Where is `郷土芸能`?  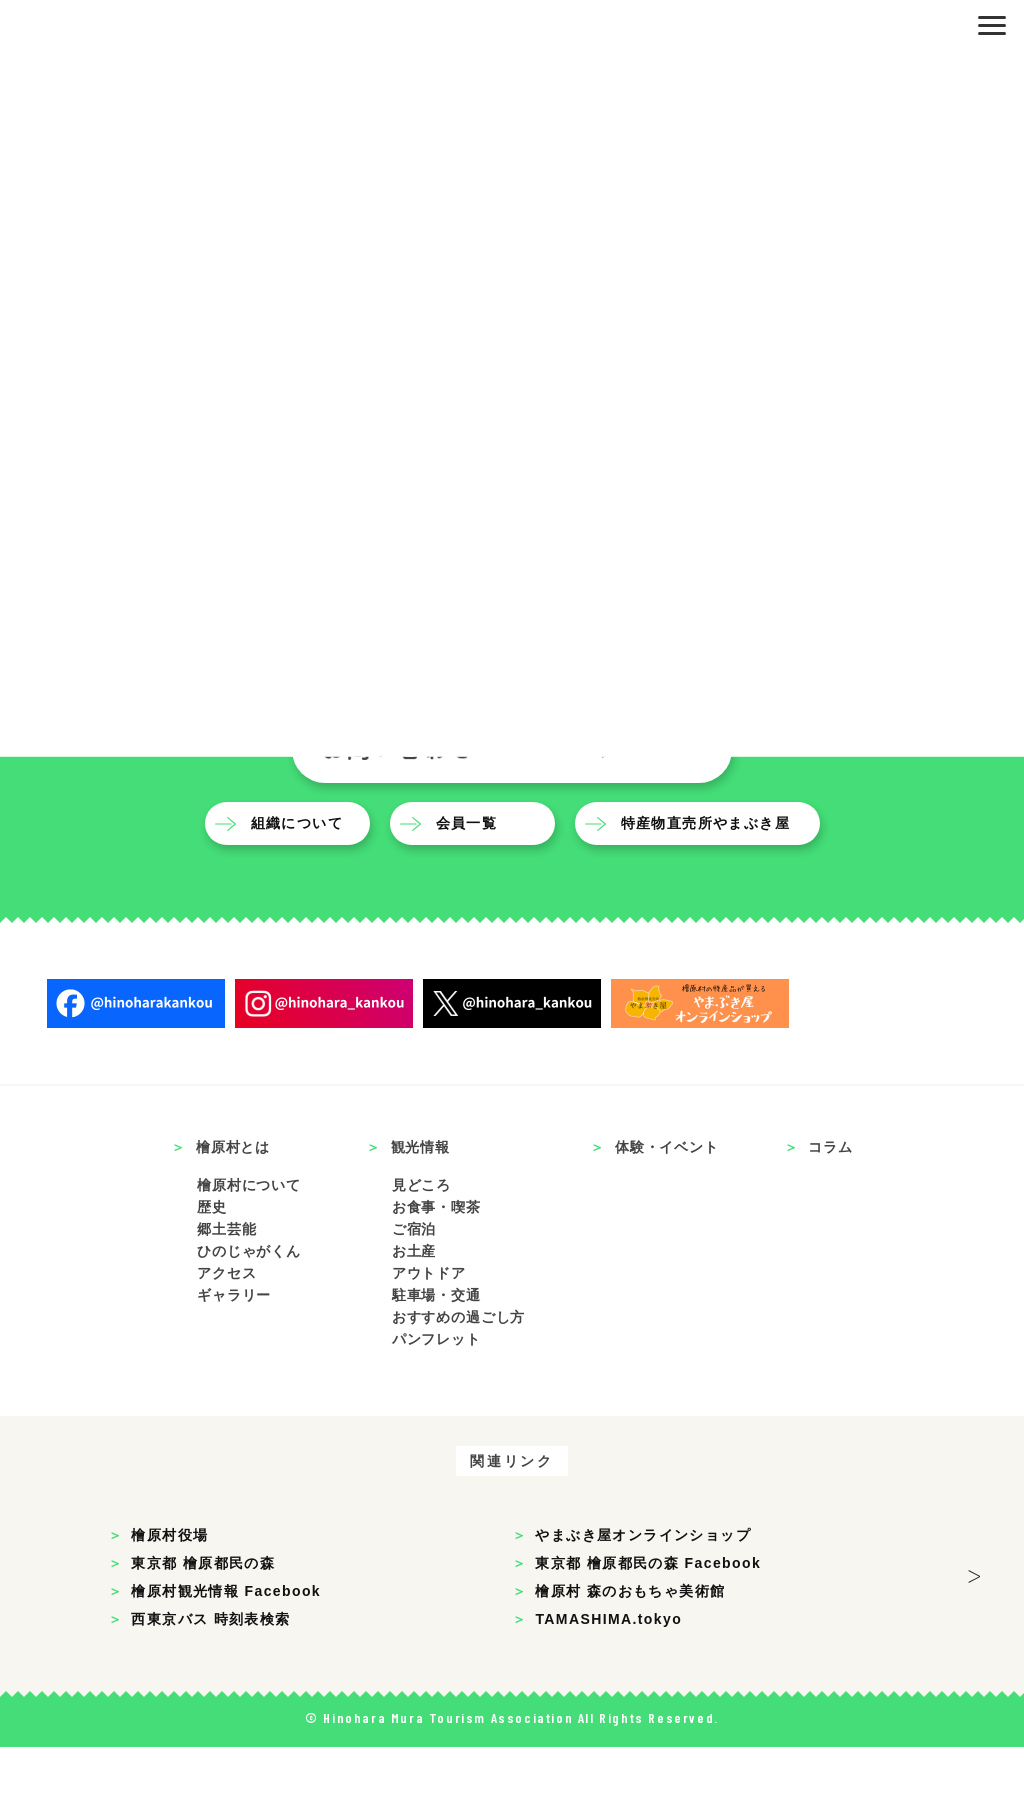
郷土芸能 is located at coordinates (226, 1277).